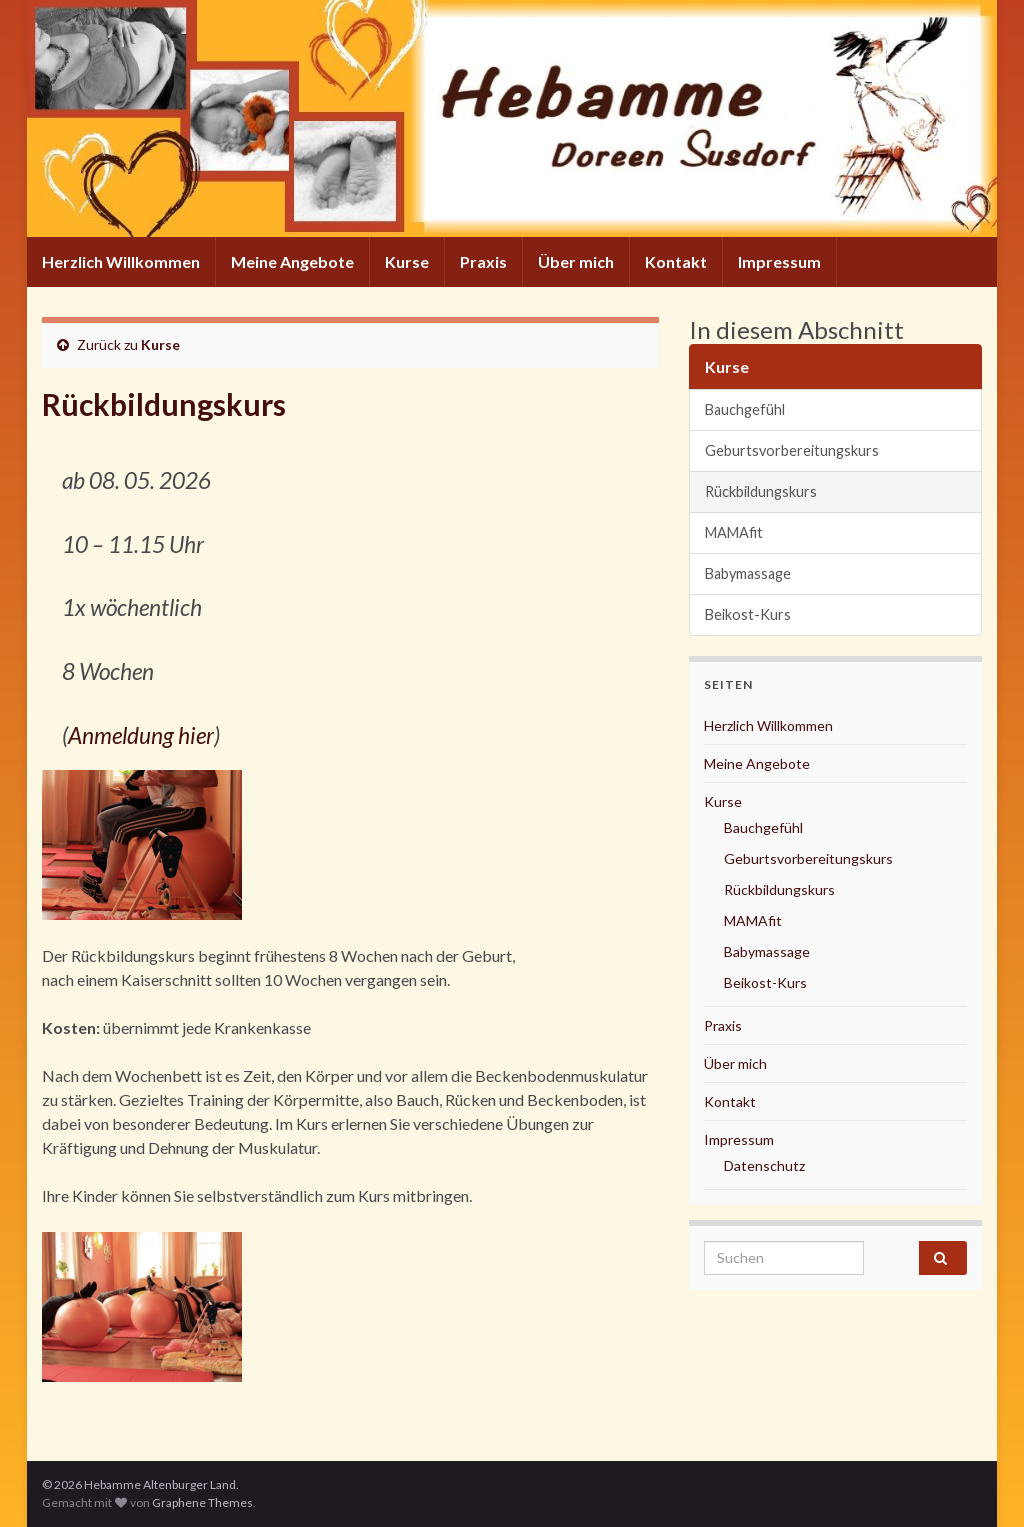  What do you see at coordinates (748, 614) in the screenshot?
I see `Beikost-Kurs` at bounding box center [748, 614].